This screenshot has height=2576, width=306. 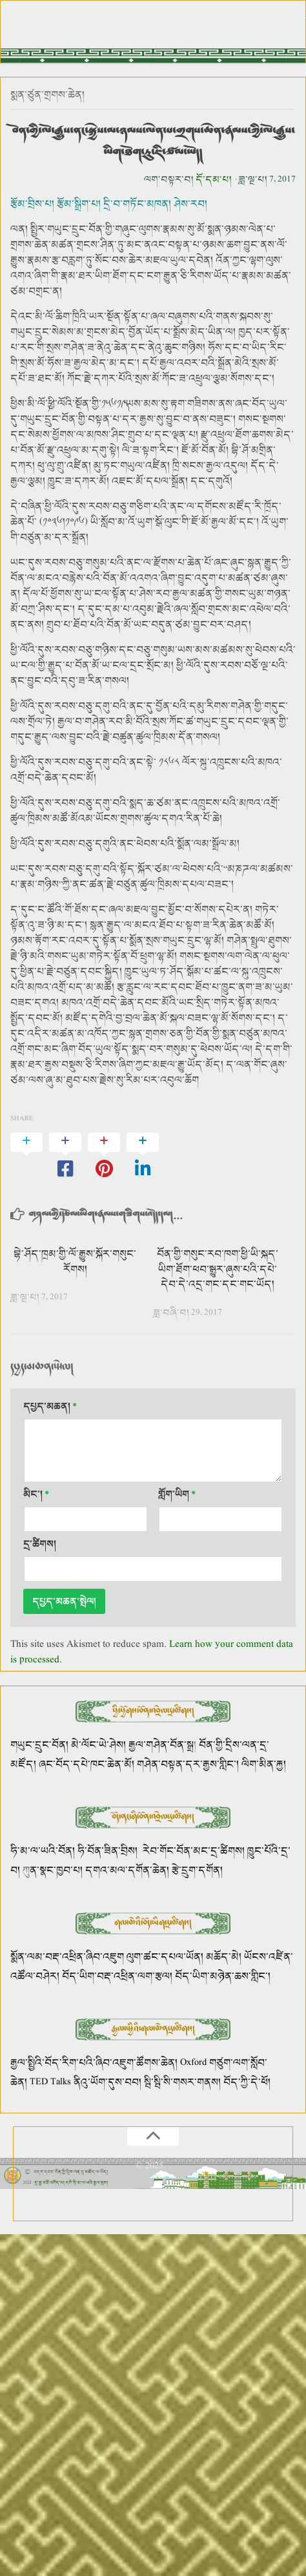 What do you see at coordinates (246, 2082) in the screenshot?
I see `བོད་ཀྱི་དེ་ཕོ།` at bounding box center [246, 2082].